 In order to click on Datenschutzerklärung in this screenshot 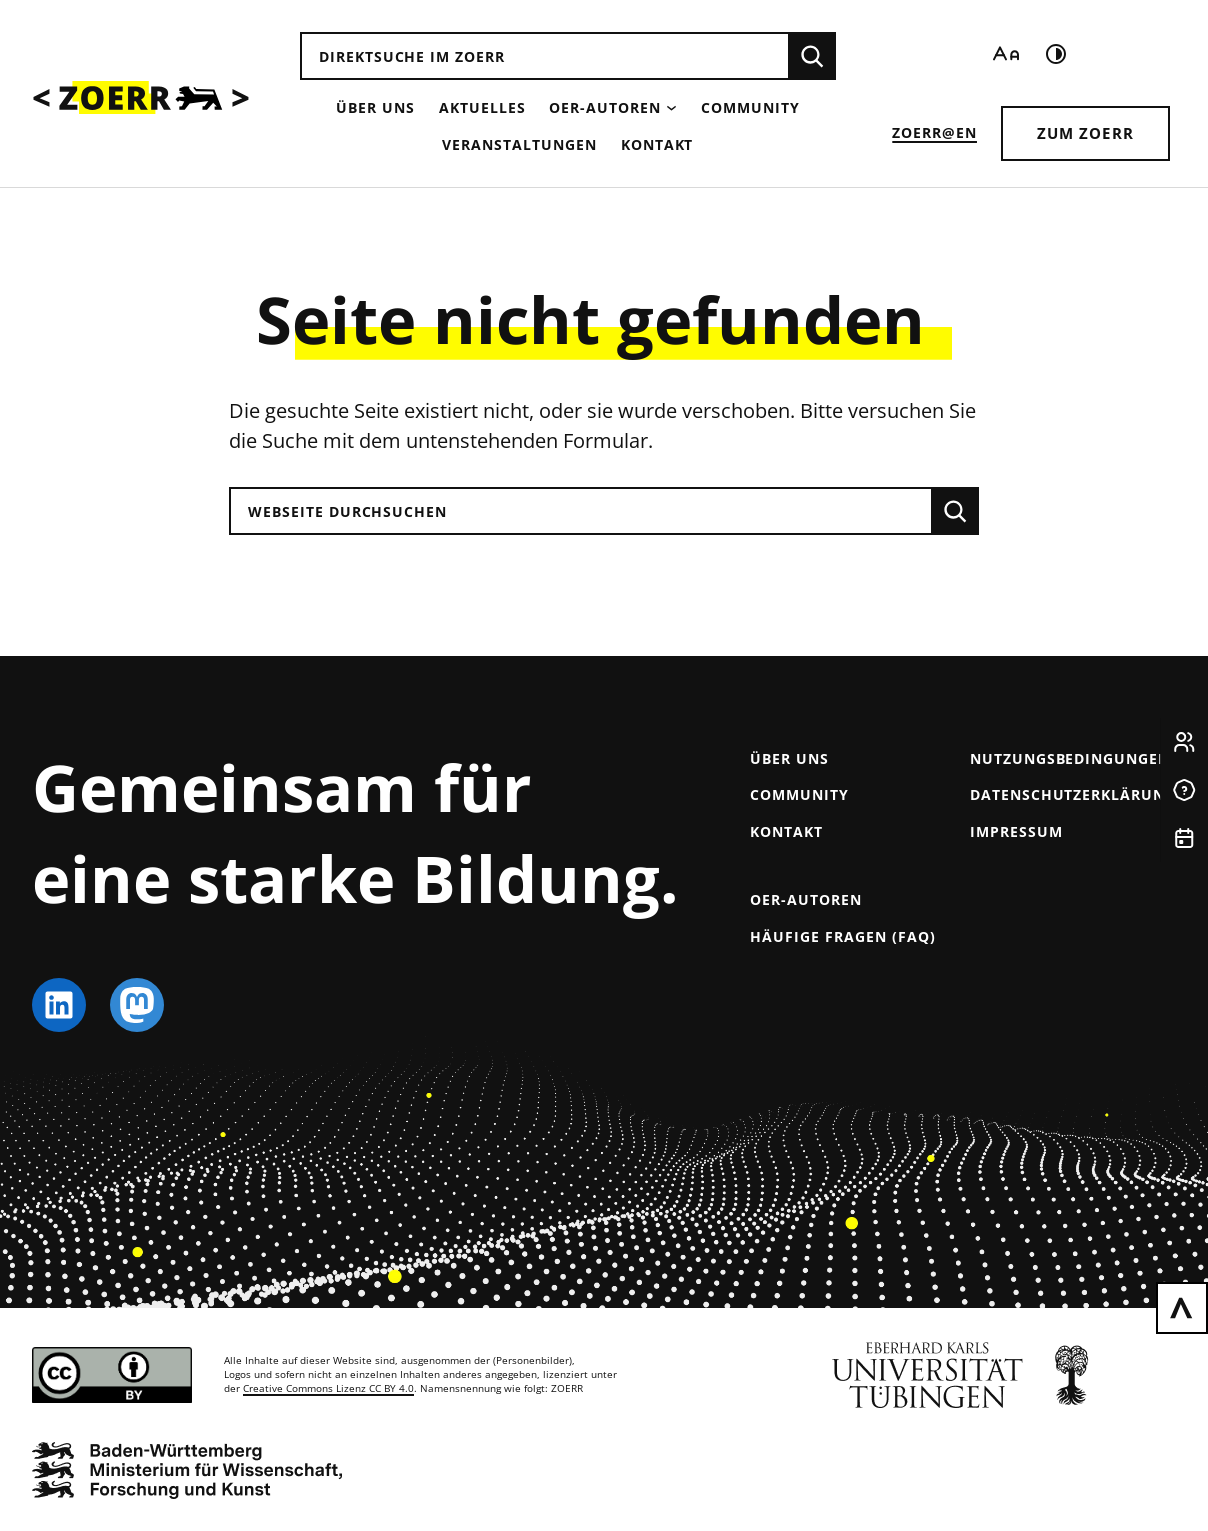, I will do `click(1073, 794)`.